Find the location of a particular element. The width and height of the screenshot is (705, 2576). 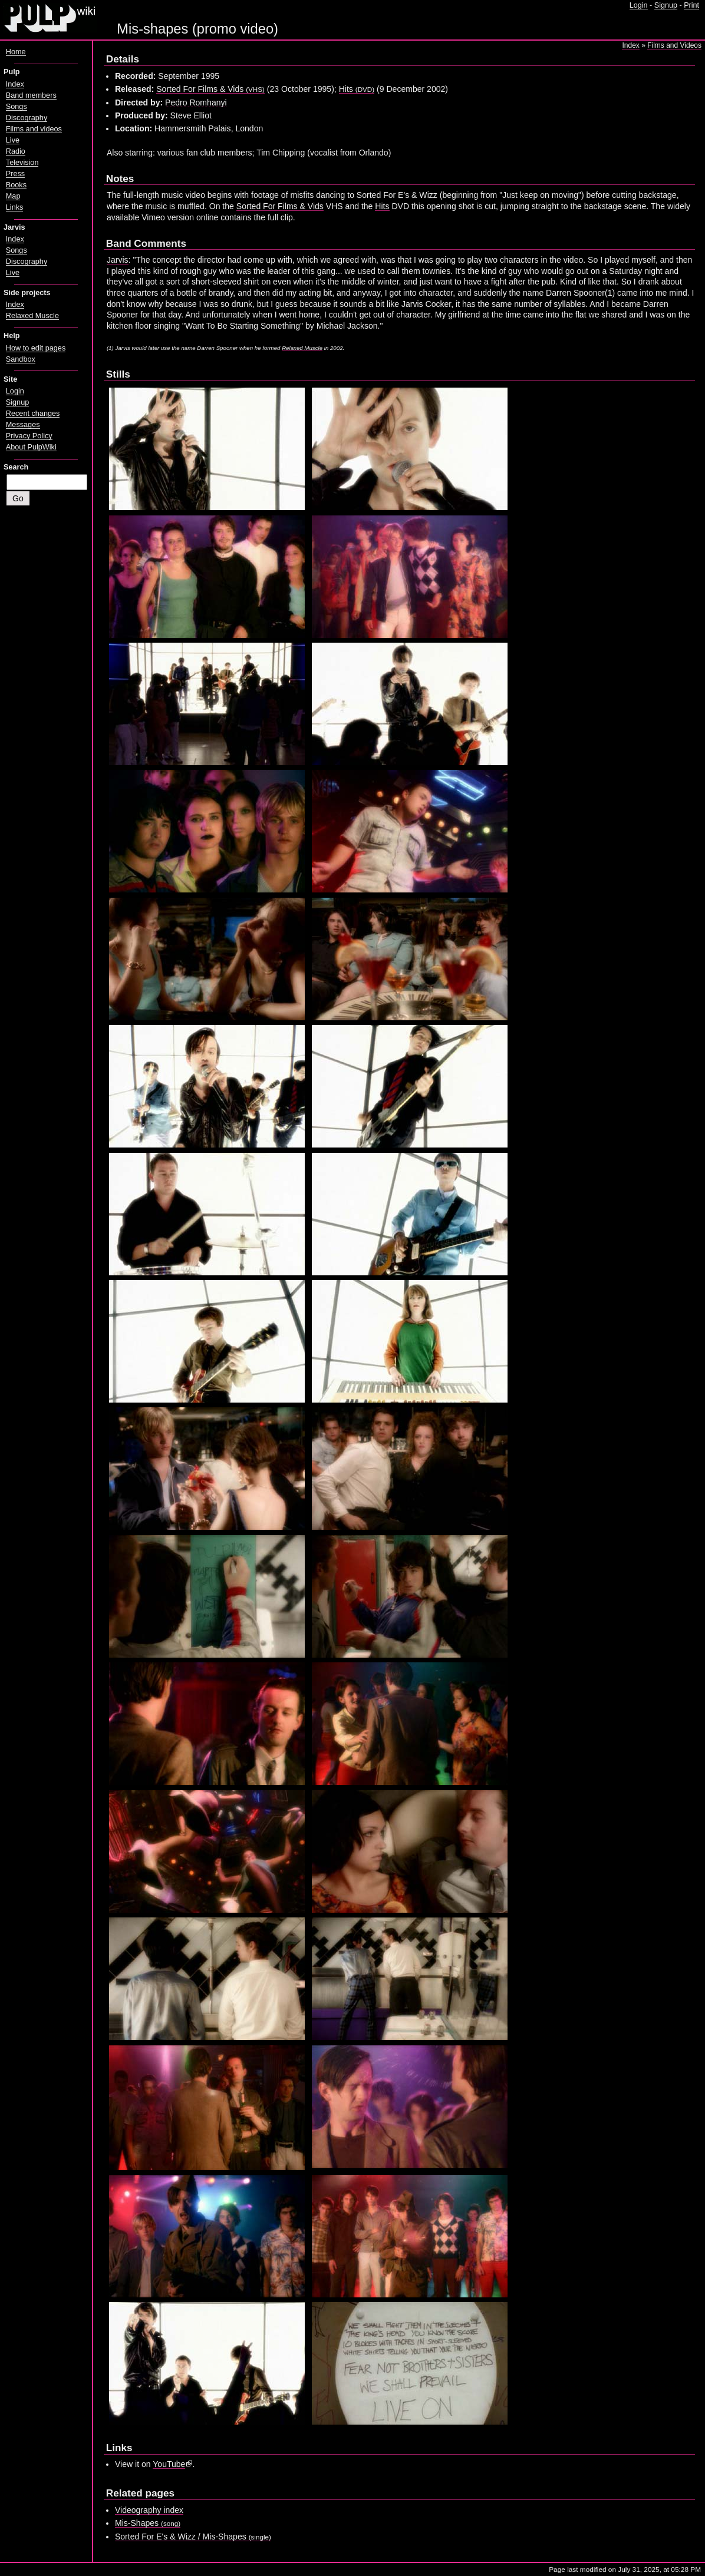

YouTube is located at coordinates (169, 2464).